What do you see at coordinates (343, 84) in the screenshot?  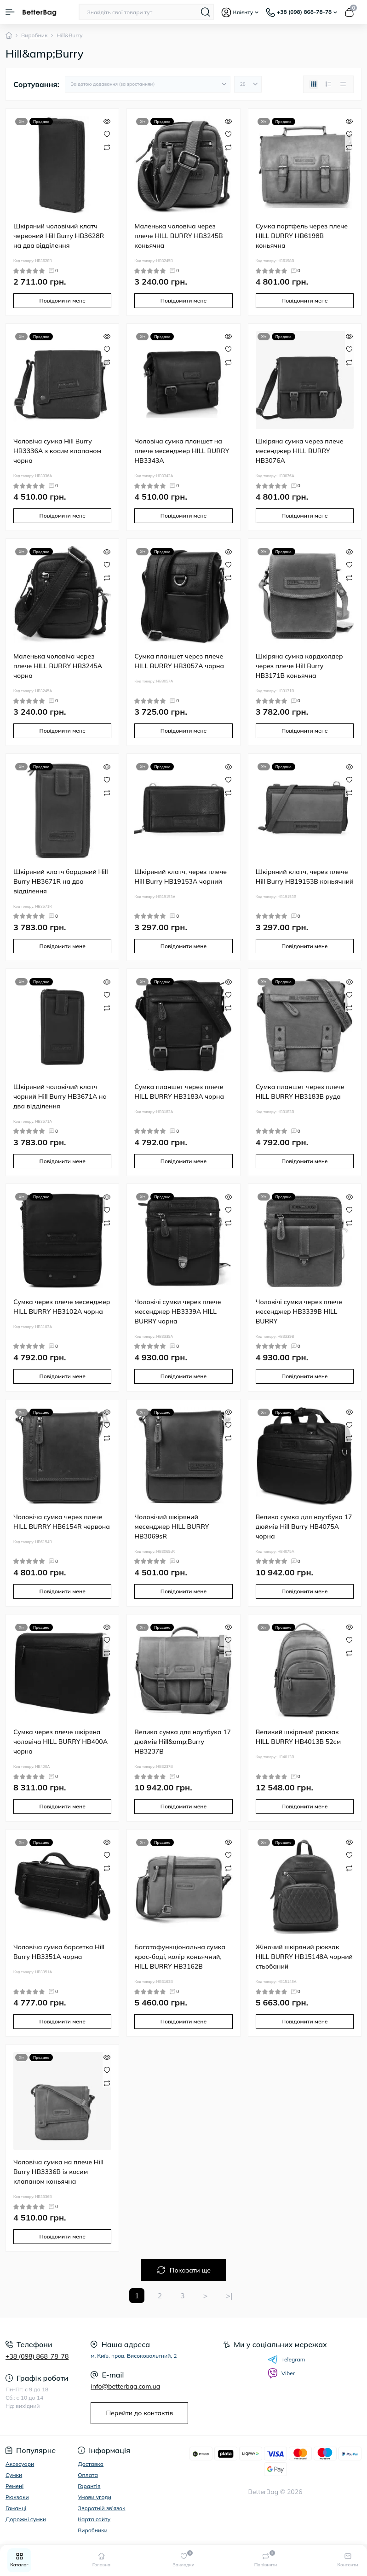 I see `[Price view]` at bounding box center [343, 84].